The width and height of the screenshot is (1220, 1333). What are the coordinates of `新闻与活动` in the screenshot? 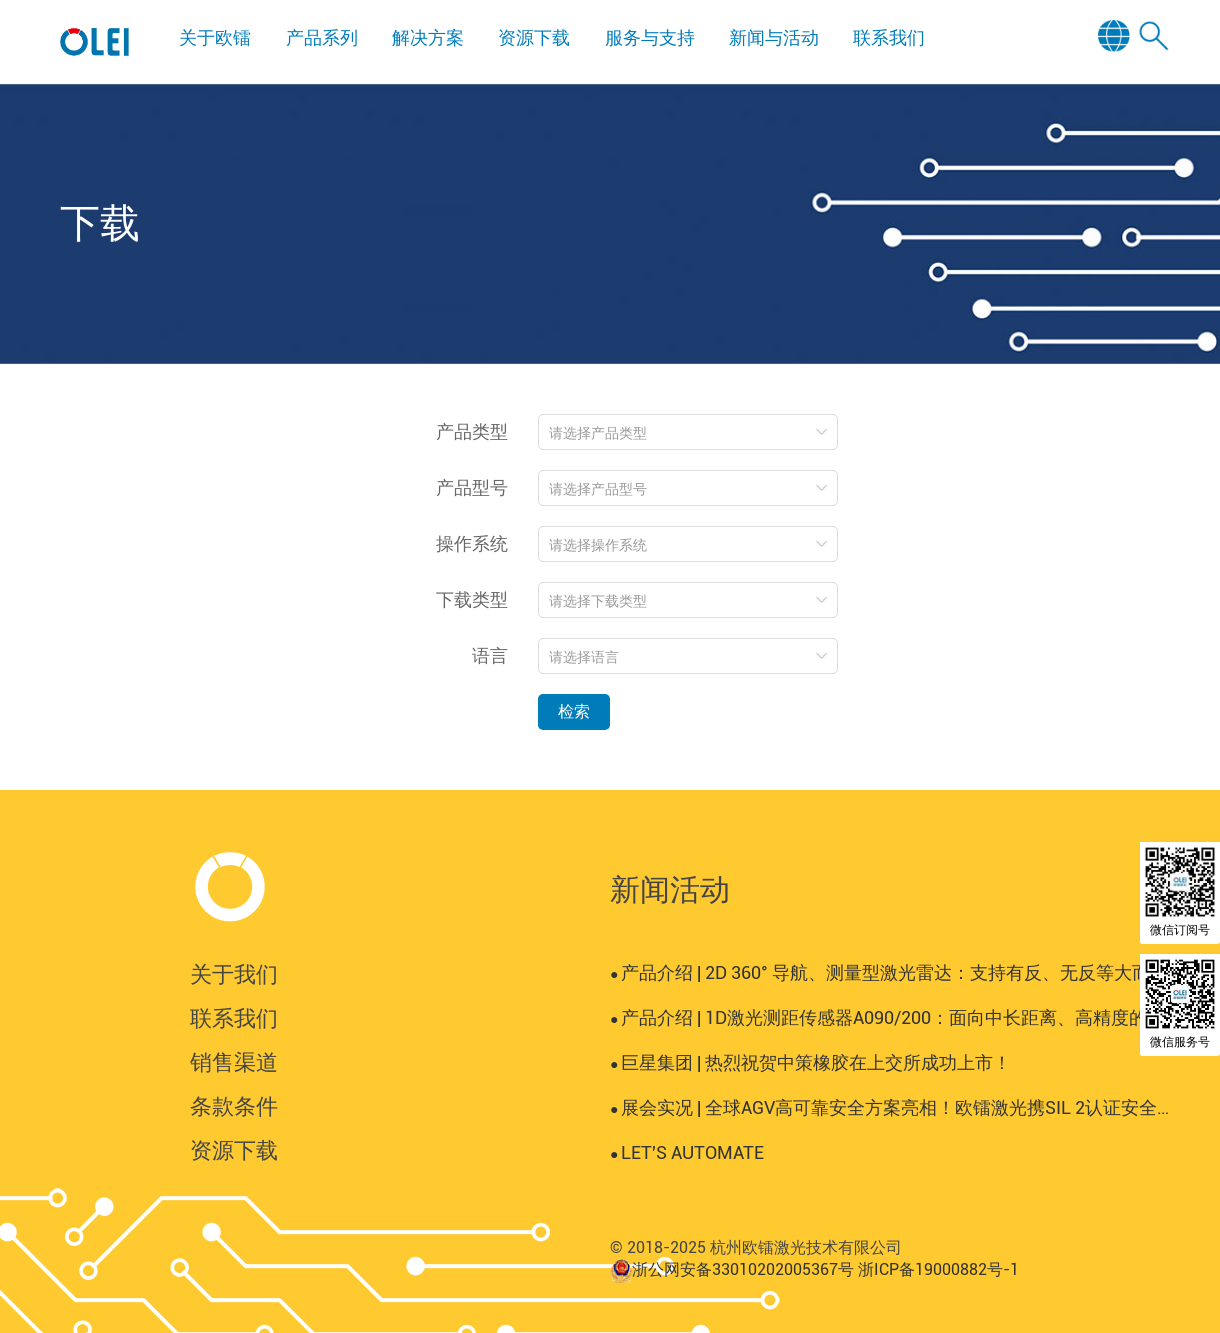 It's located at (774, 37).